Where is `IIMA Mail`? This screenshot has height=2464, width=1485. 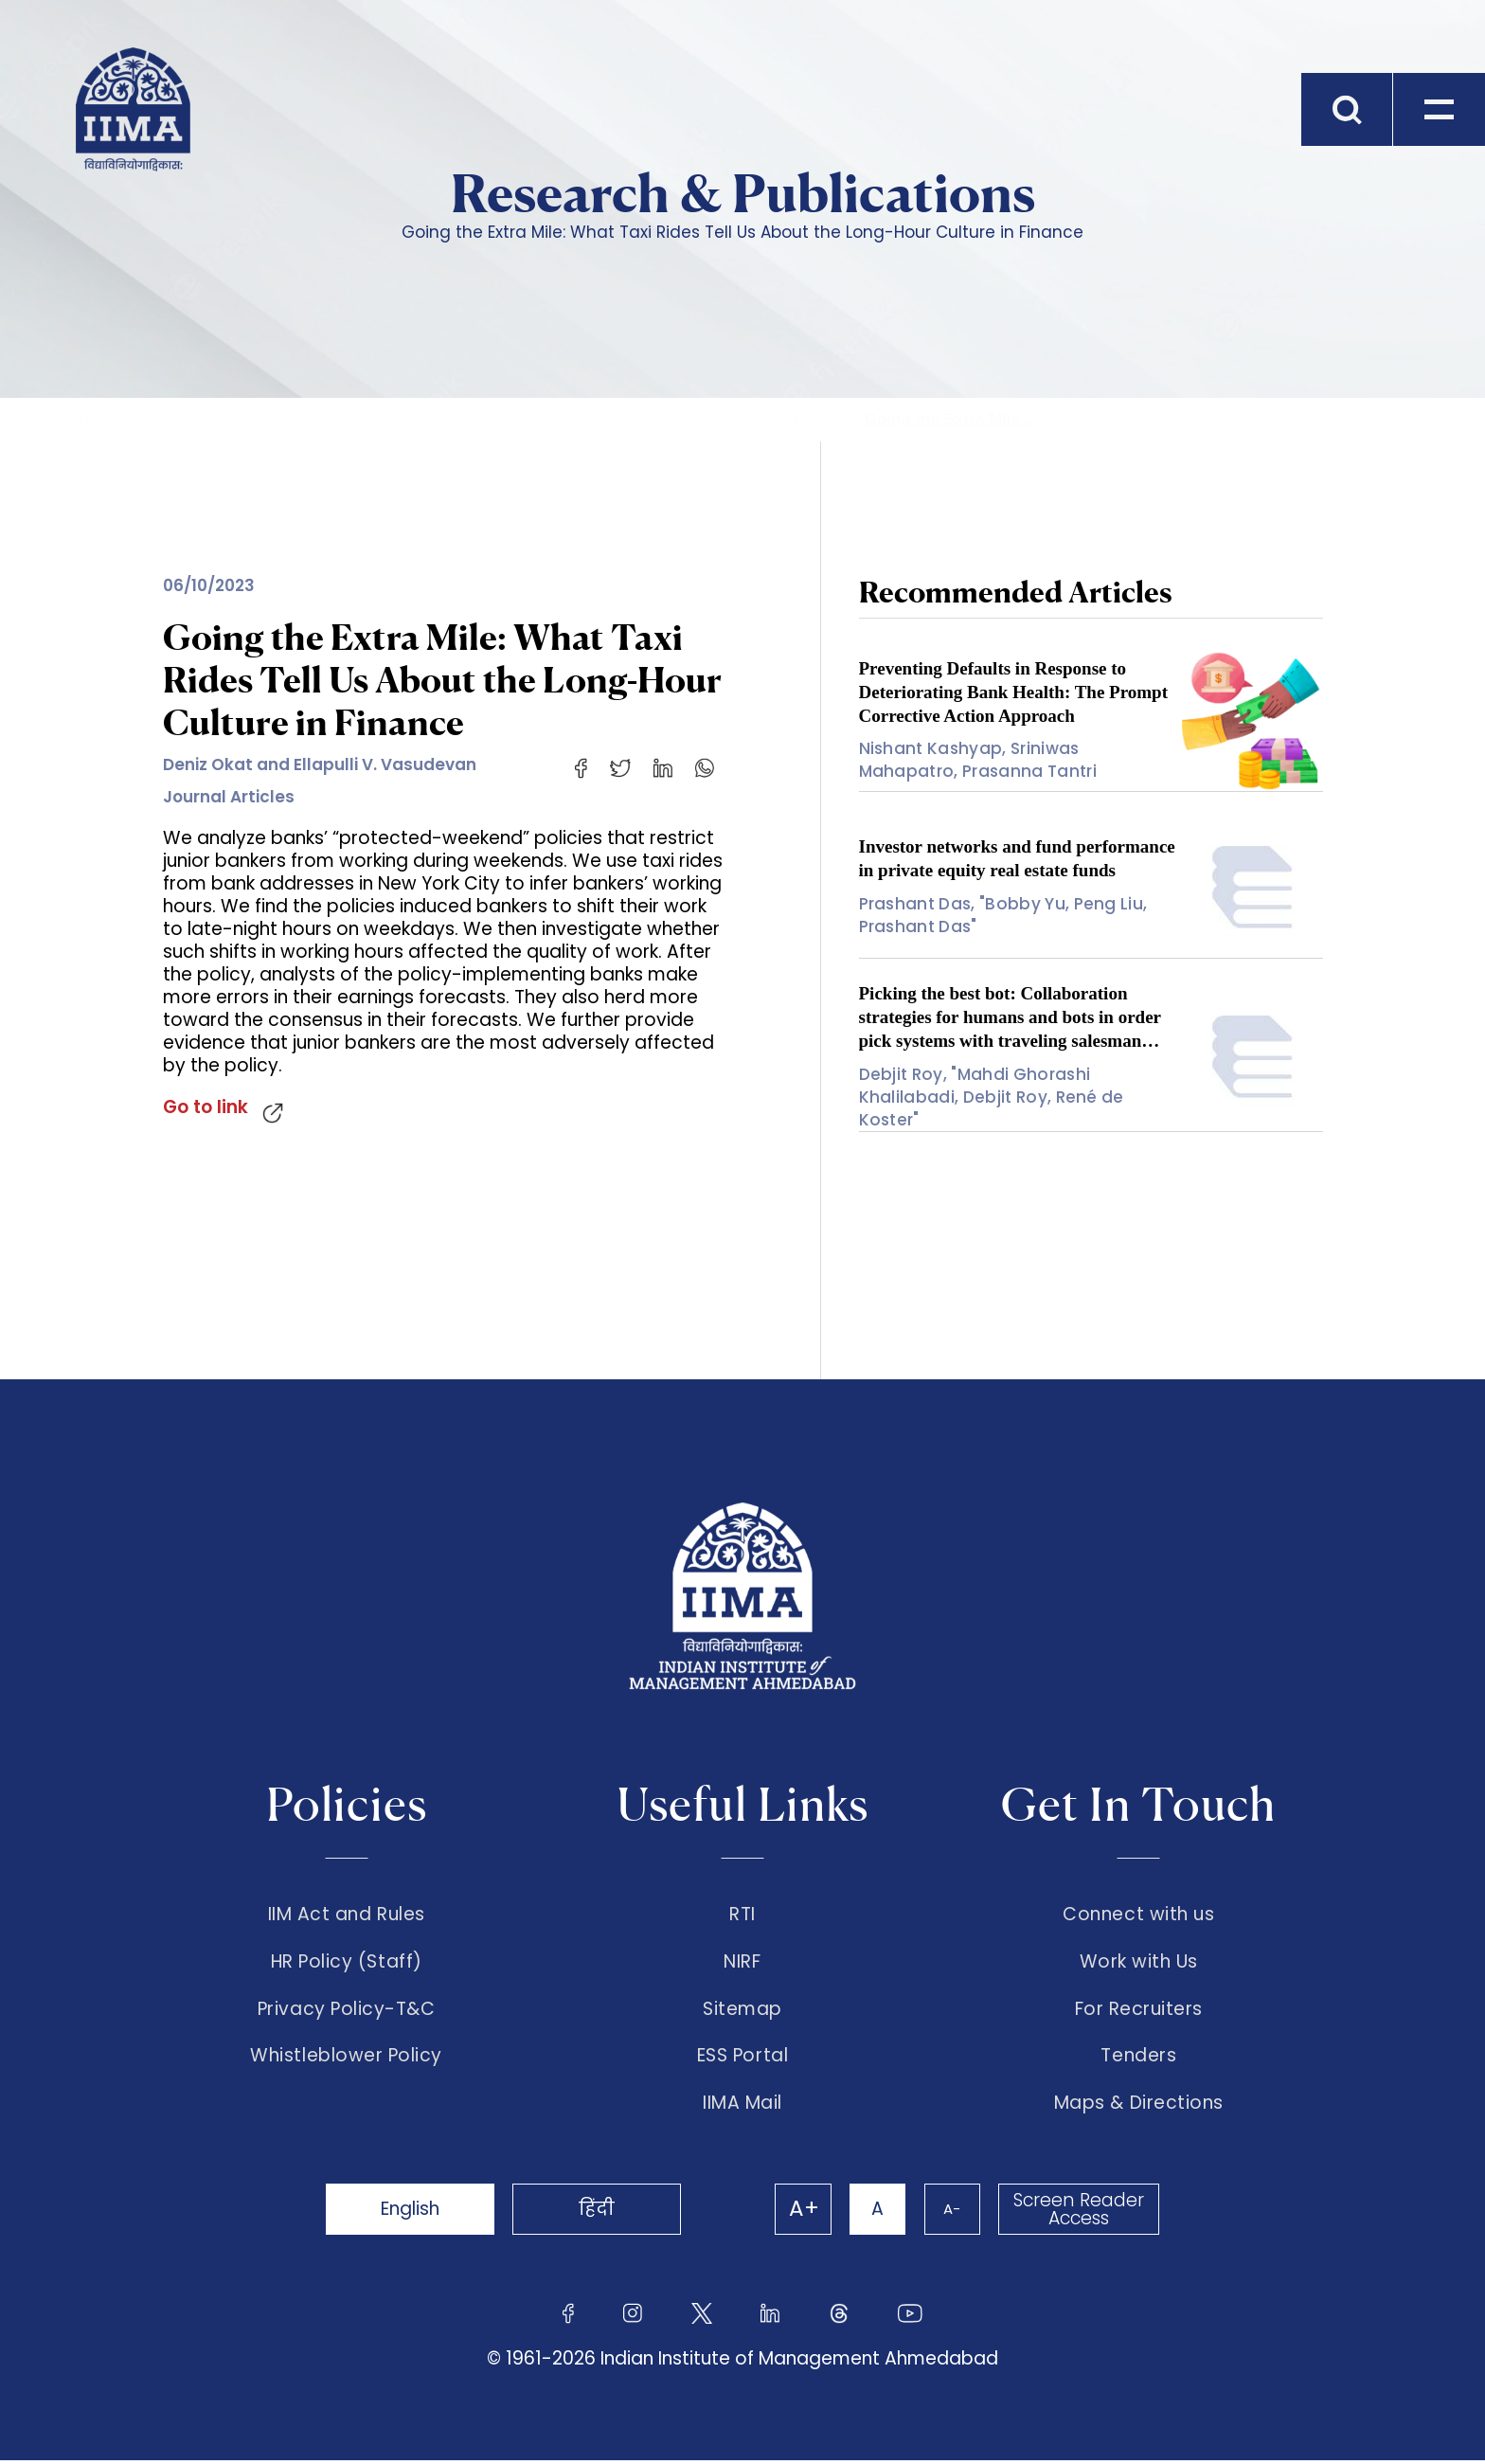 IIMA Mail is located at coordinates (742, 2106).